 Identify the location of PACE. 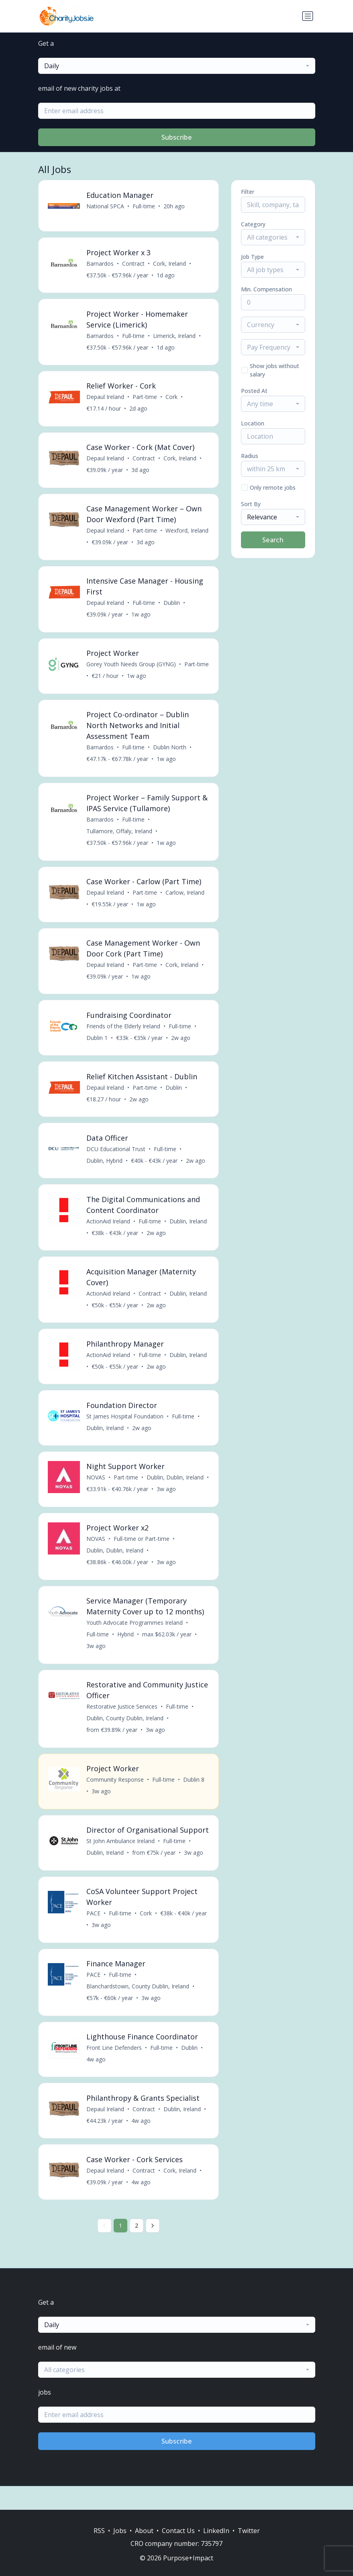
(94, 1935).